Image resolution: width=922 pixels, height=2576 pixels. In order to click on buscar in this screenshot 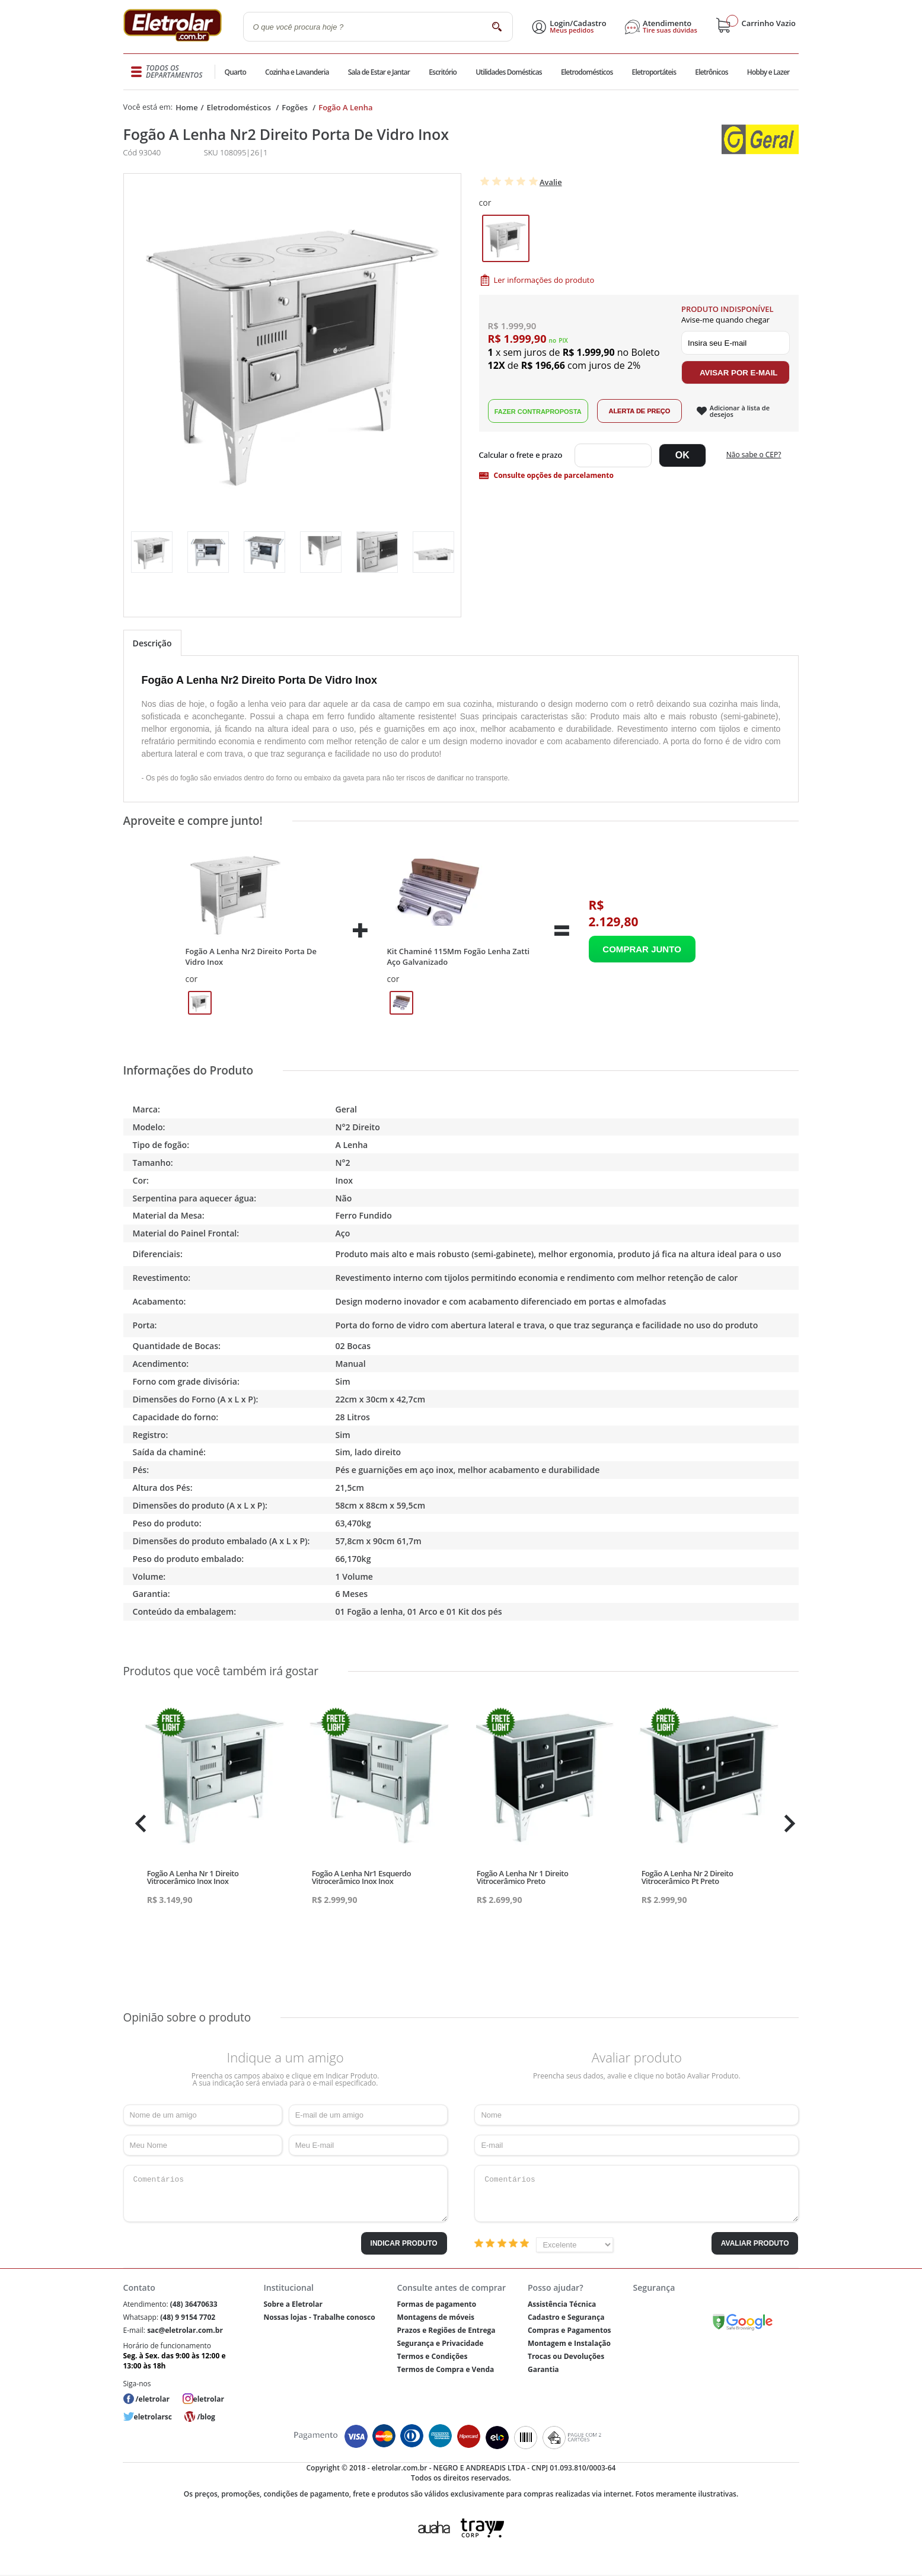, I will do `click(497, 26)`.